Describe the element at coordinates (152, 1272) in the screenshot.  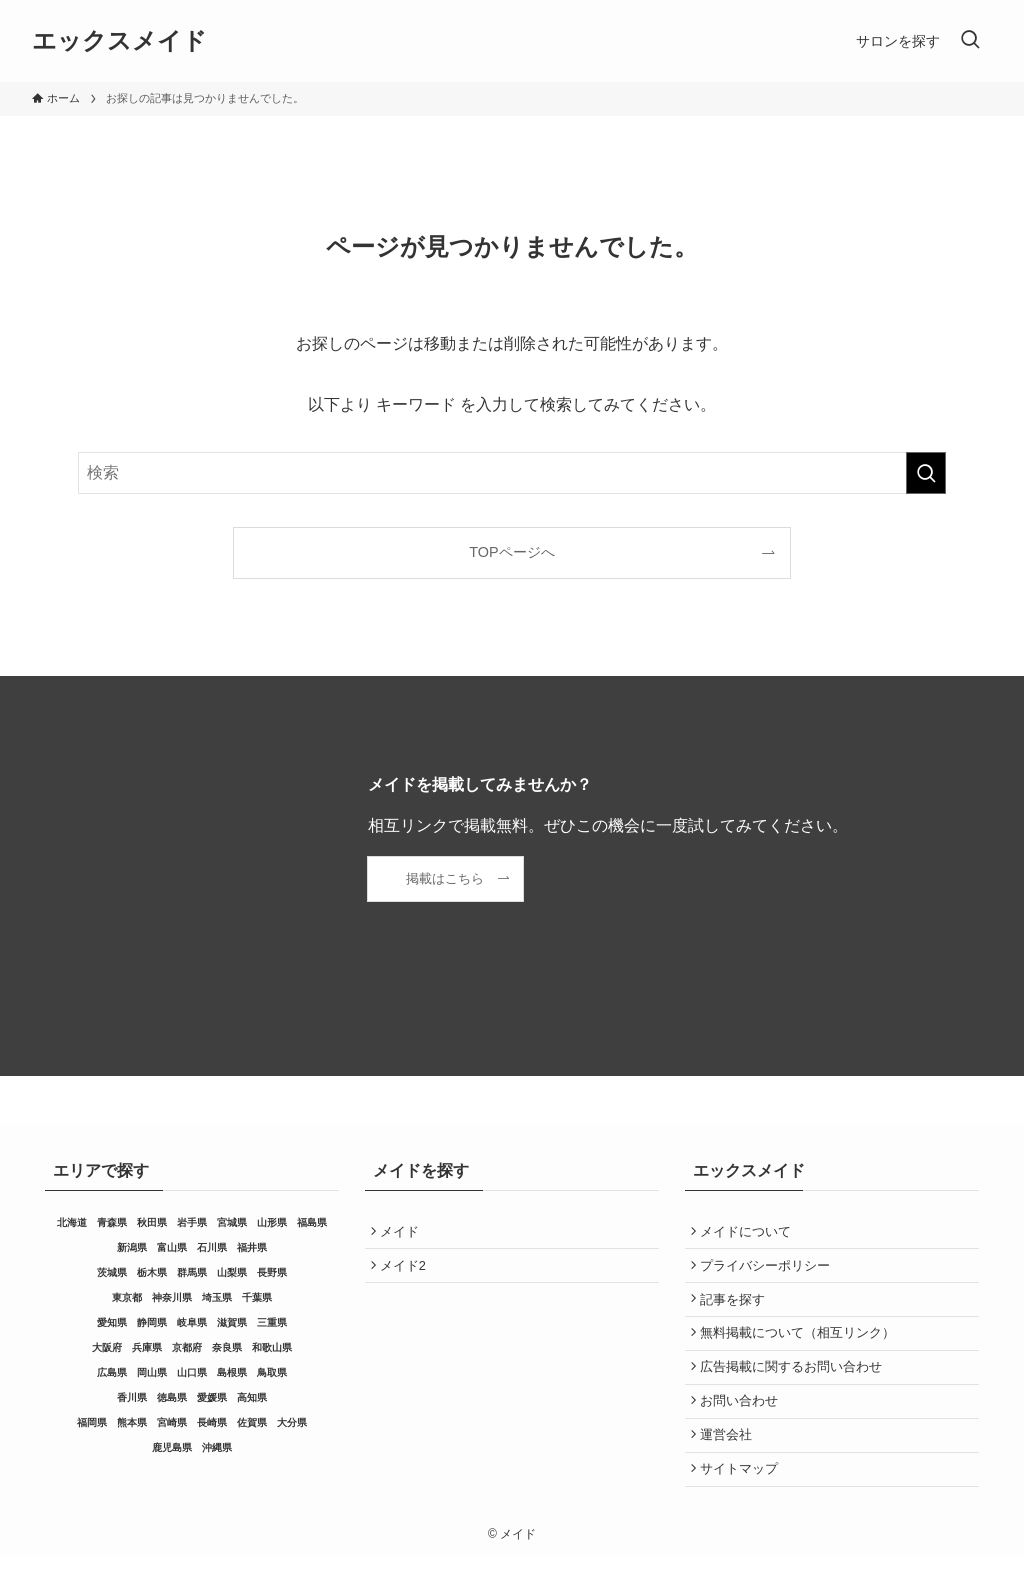
I see `栃木県` at that location.